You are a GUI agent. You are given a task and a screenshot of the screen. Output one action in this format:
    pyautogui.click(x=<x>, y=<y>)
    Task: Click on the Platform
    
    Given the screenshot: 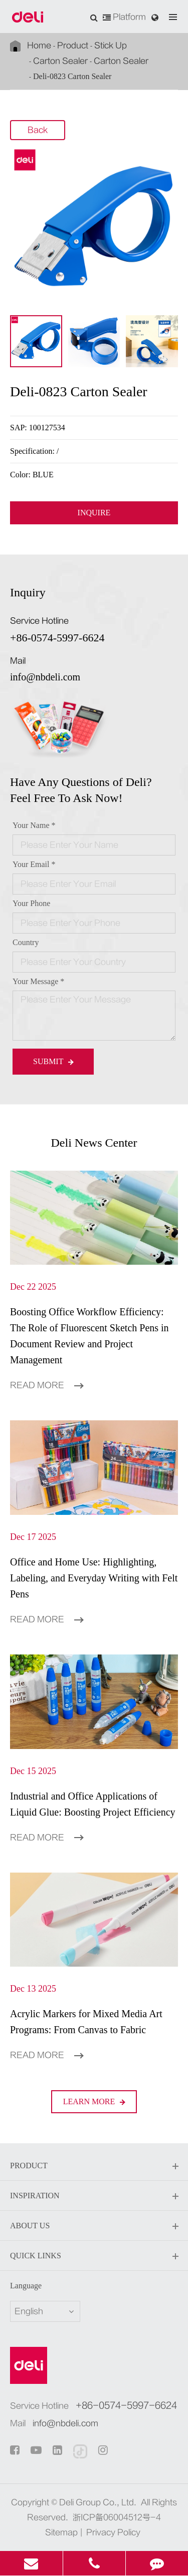 What is the action you would take?
    pyautogui.click(x=124, y=17)
    